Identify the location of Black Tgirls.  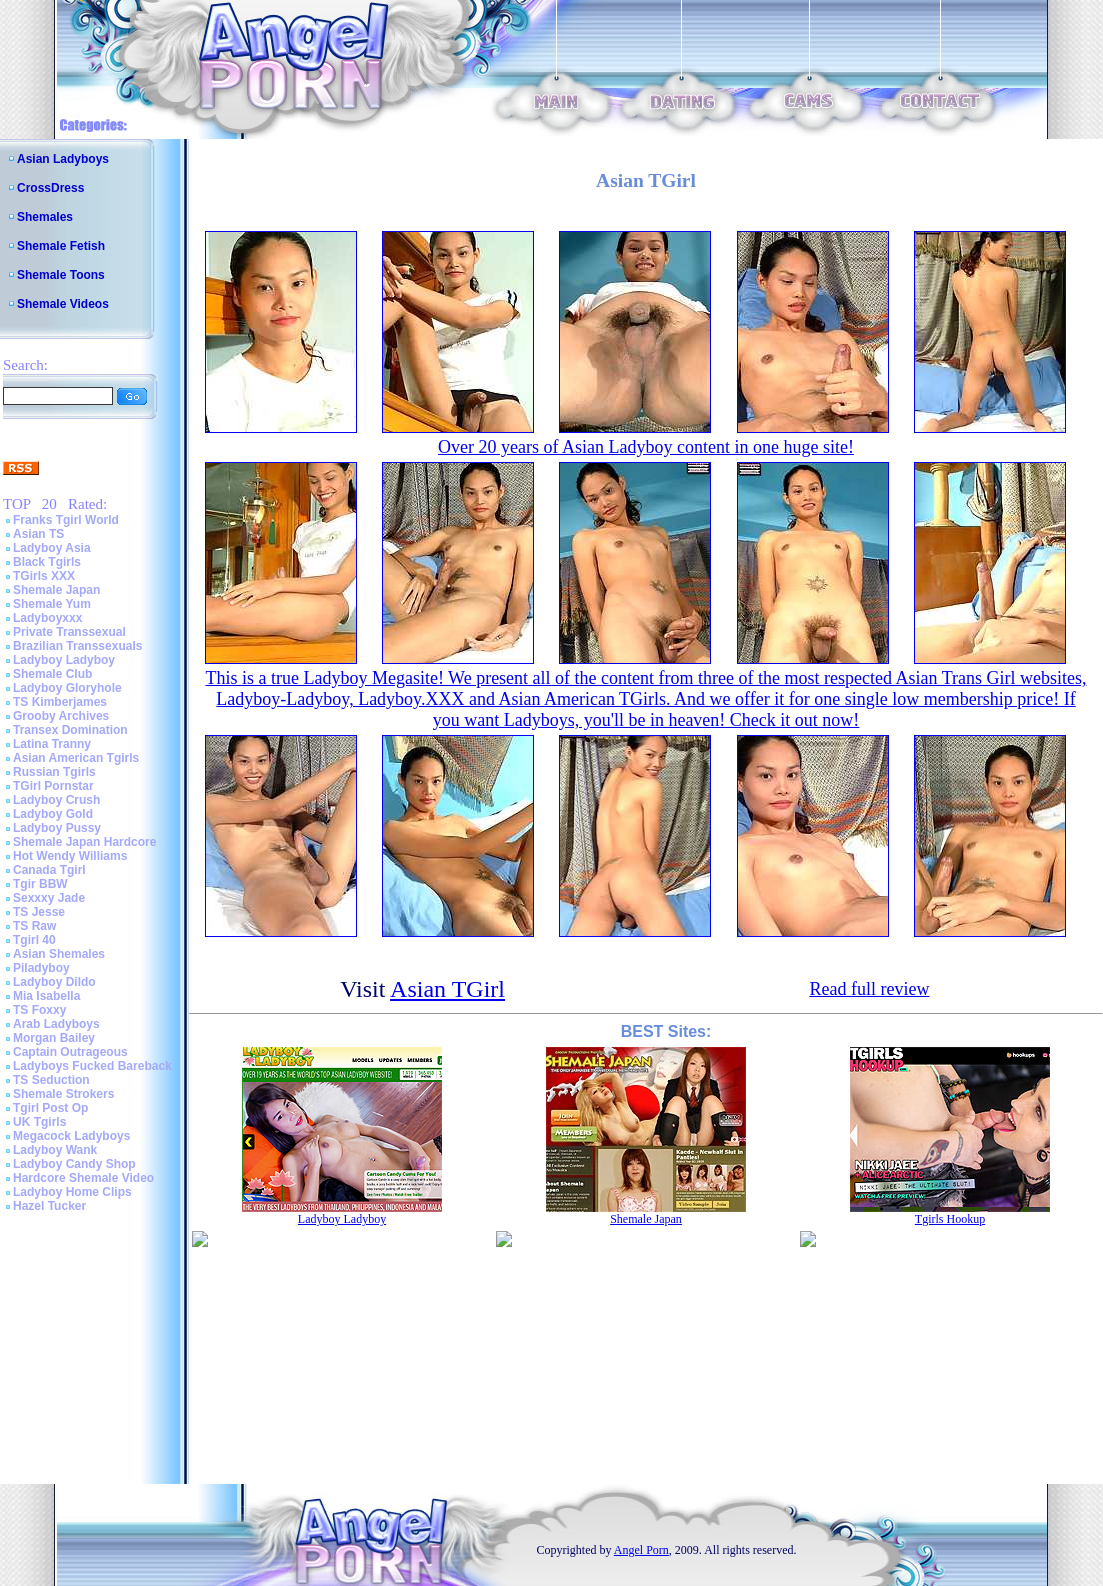
(47, 562).